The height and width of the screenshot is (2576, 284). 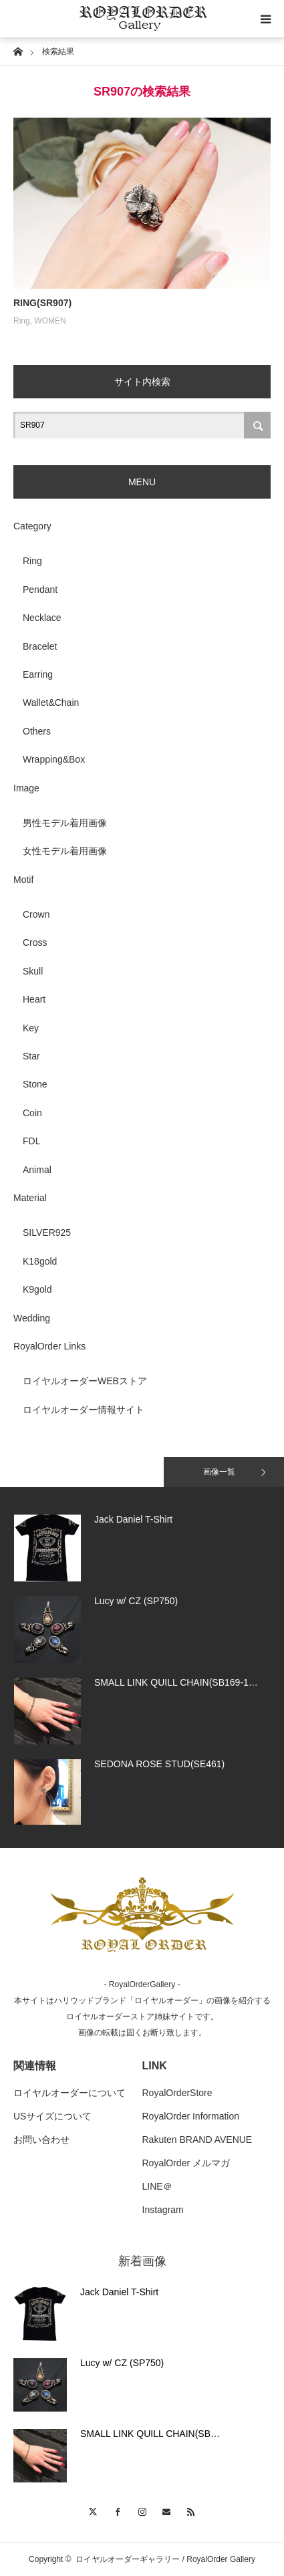 I want to click on FDL, so click(x=31, y=1141).